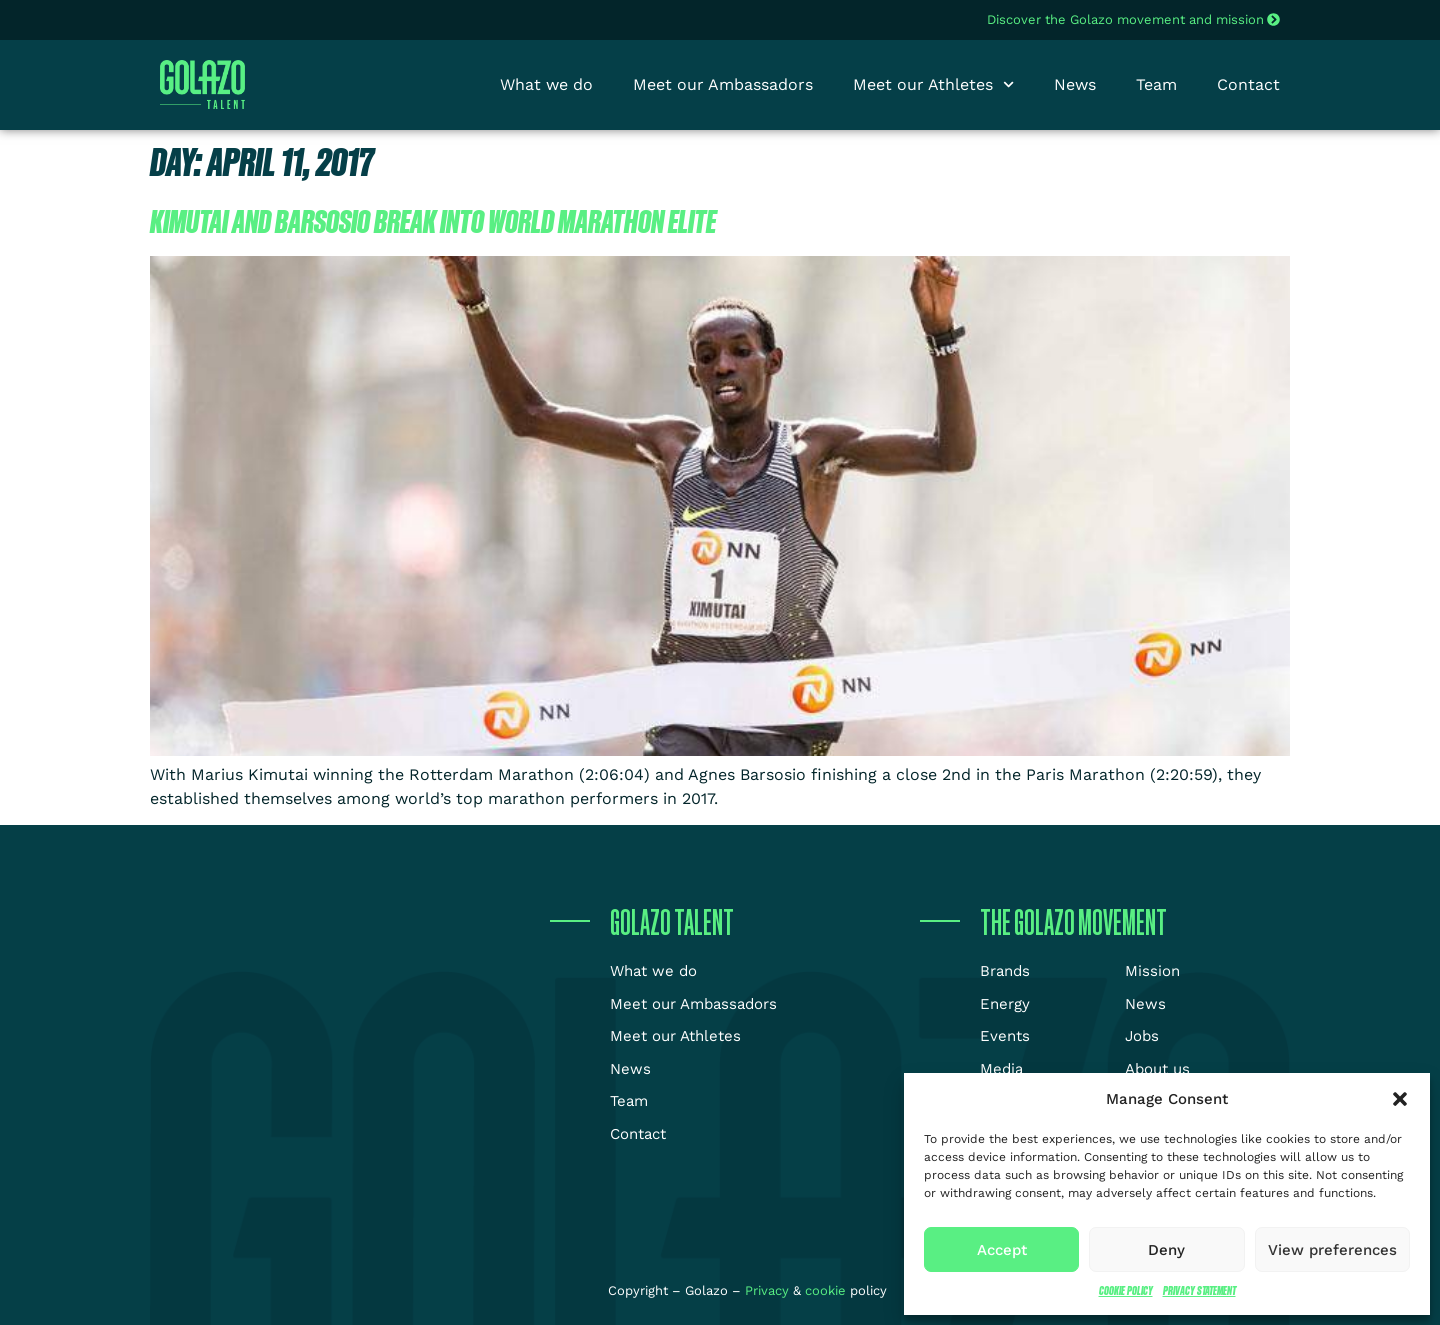 The image size is (1440, 1325). What do you see at coordinates (825, 1290) in the screenshot?
I see `cookie` at bounding box center [825, 1290].